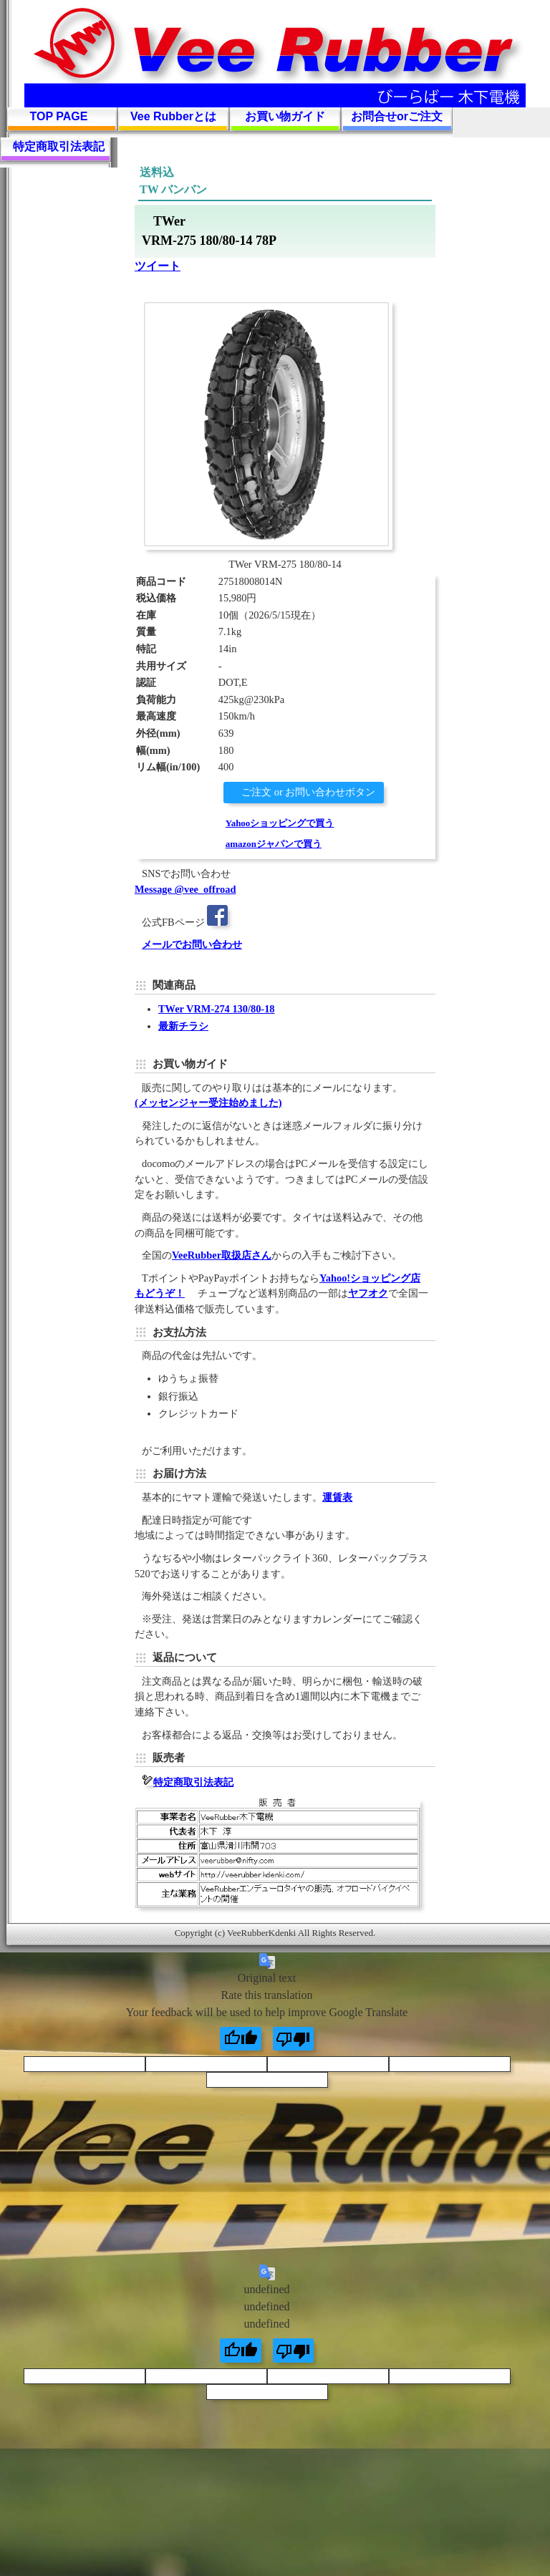  What do you see at coordinates (157, 266) in the screenshot?
I see `ツイート` at bounding box center [157, 266].